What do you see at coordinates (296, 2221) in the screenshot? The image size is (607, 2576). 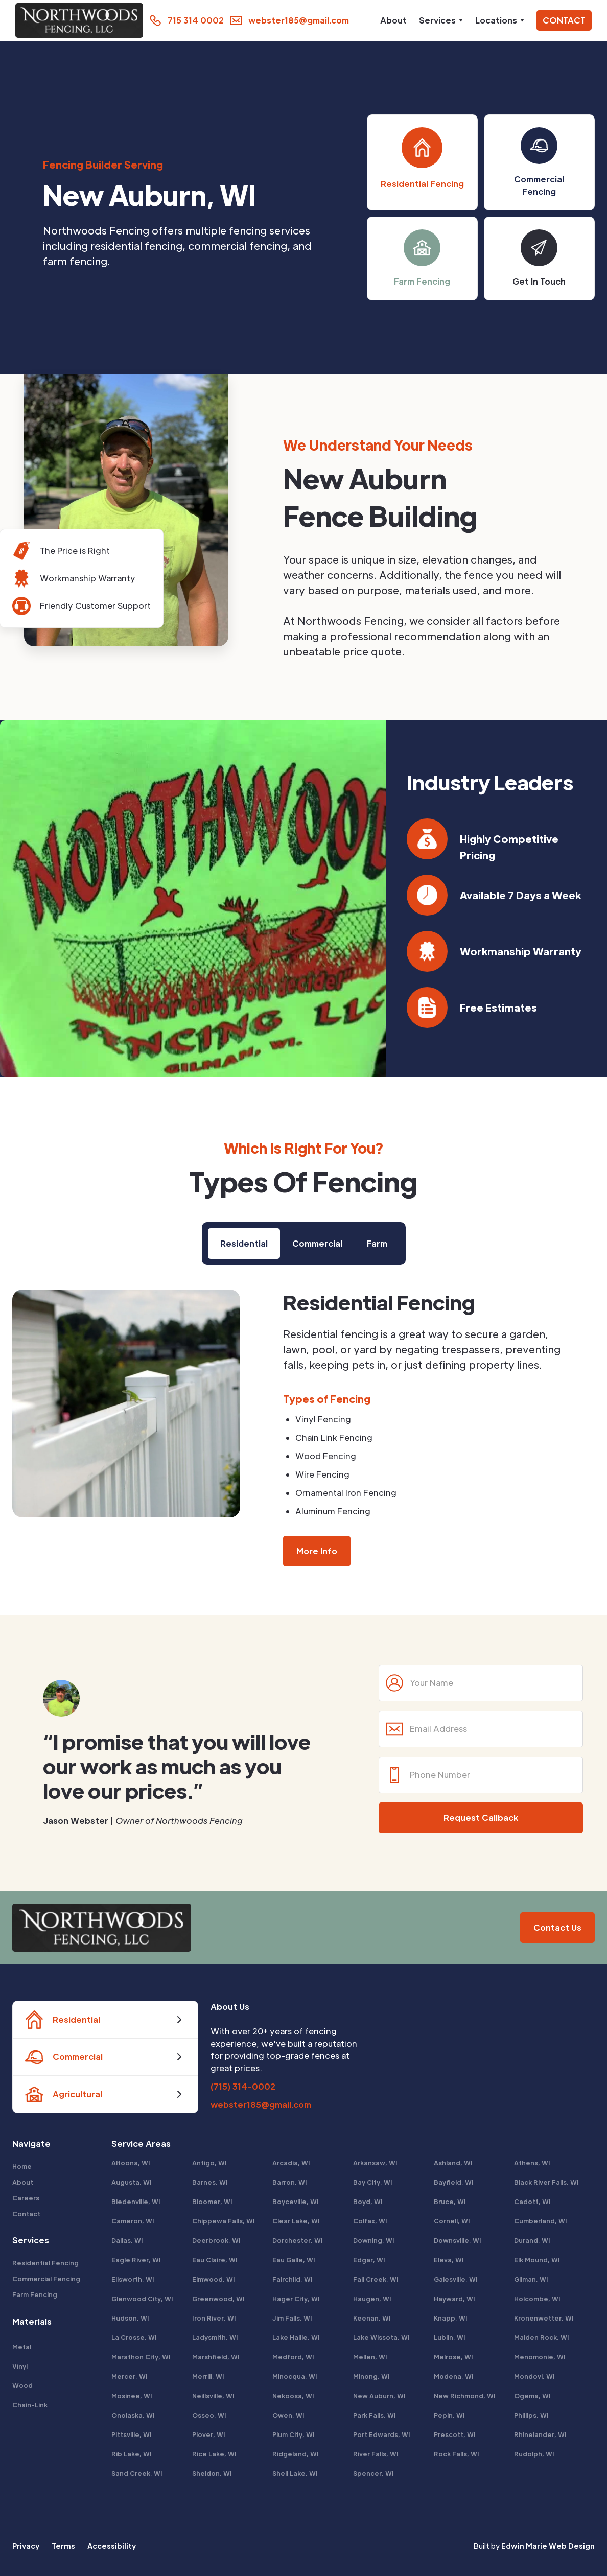 I see `Clear Lake, WI` at bounding box center [296, 2221].